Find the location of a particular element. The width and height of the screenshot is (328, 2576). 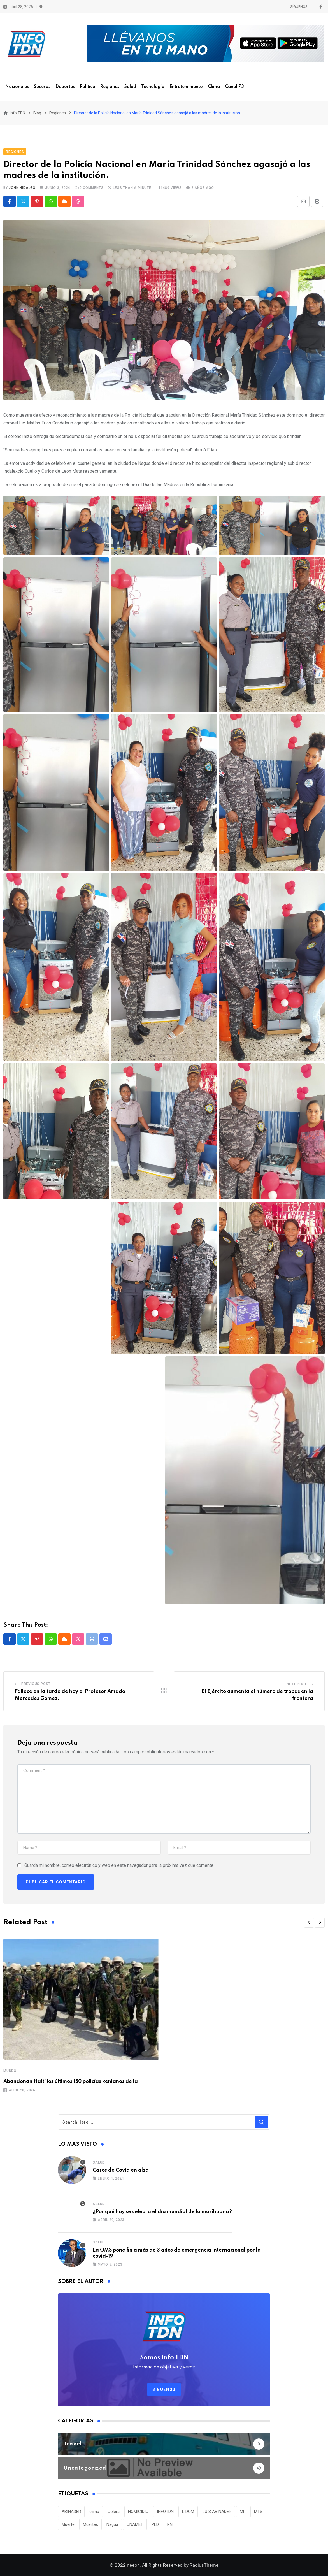

Sucesos is located at coordinates (42, 87).